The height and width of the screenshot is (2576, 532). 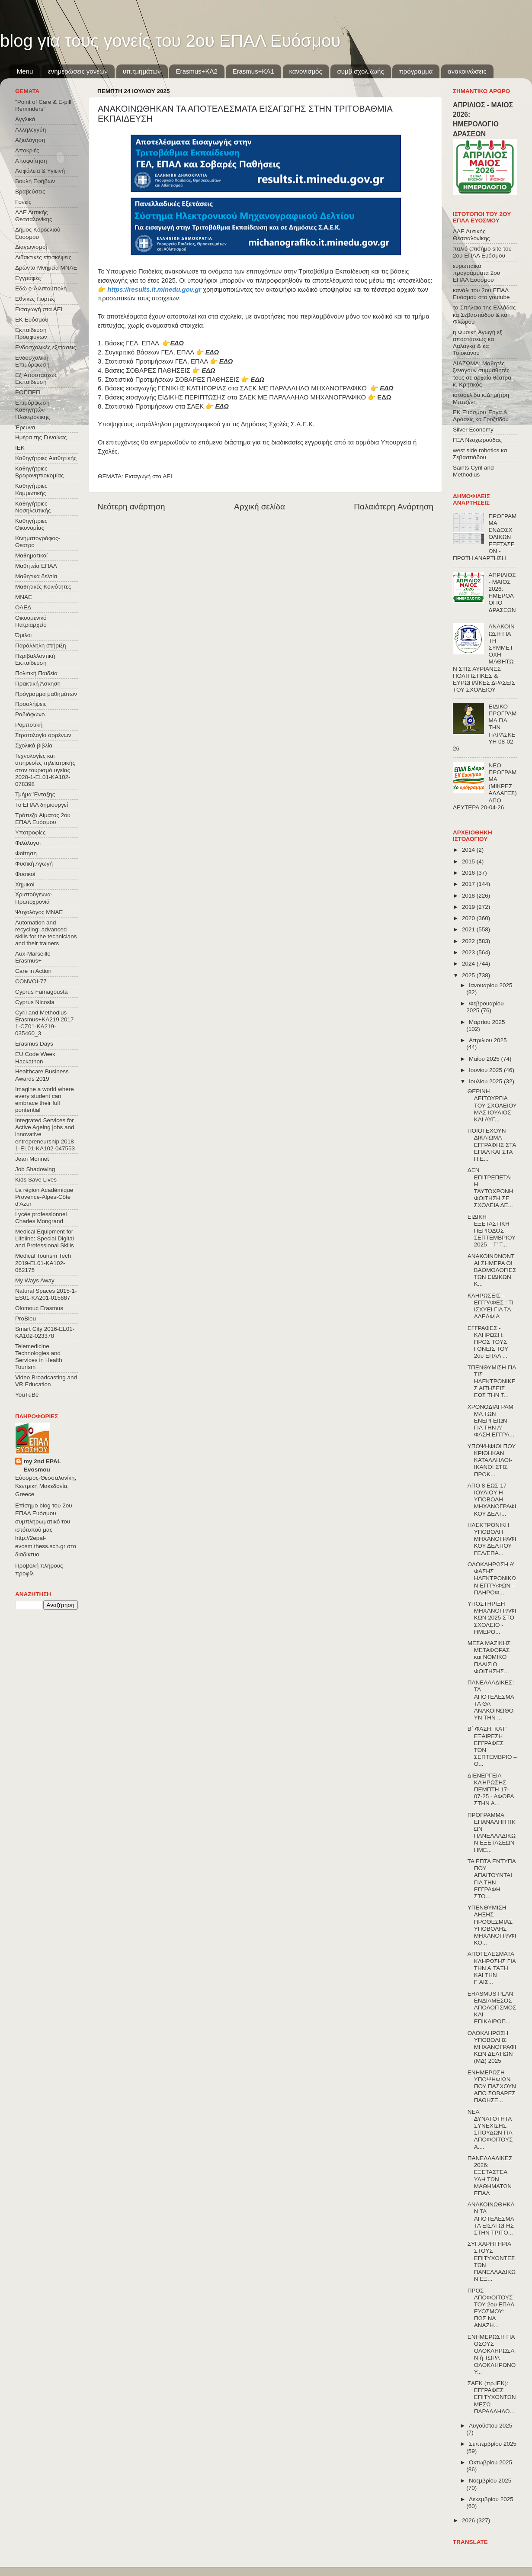 I want to click on ΕΟΠΠΕΠ, so click(x=27, y=392).